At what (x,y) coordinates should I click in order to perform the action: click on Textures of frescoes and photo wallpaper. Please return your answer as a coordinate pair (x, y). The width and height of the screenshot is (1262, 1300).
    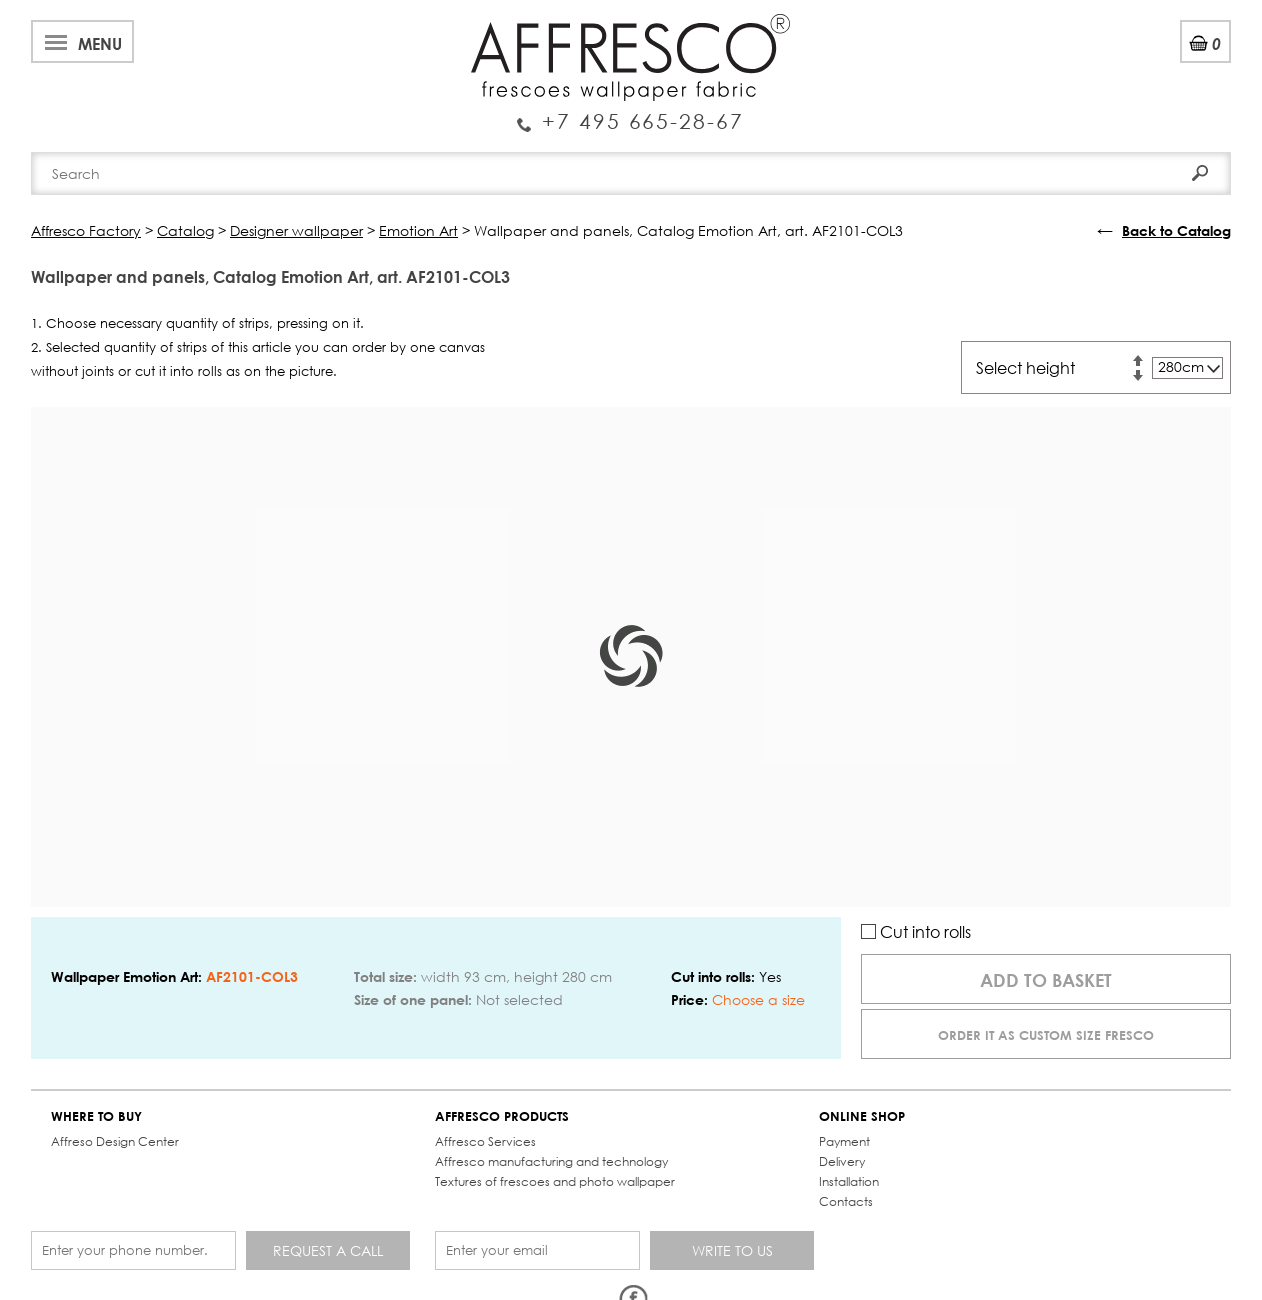
    Looking at the image, I should click on (555, 1181).